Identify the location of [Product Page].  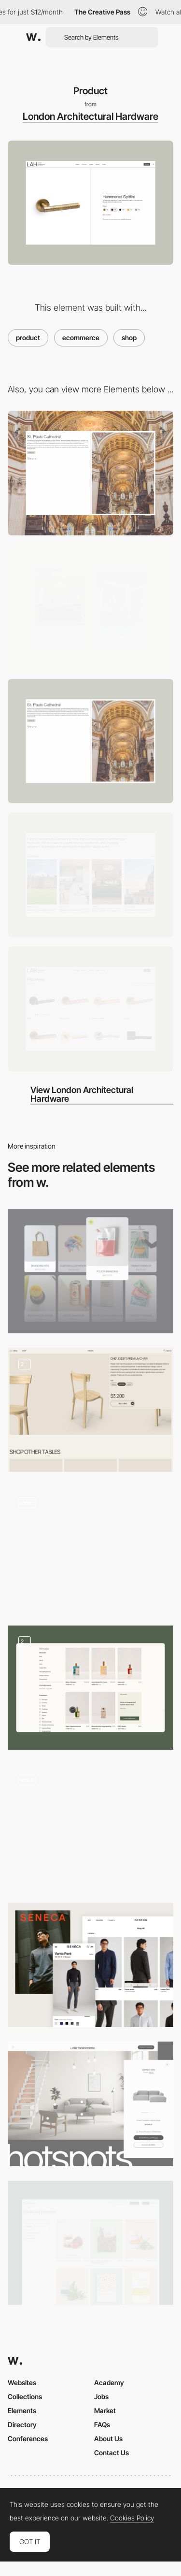
(90, 1548).